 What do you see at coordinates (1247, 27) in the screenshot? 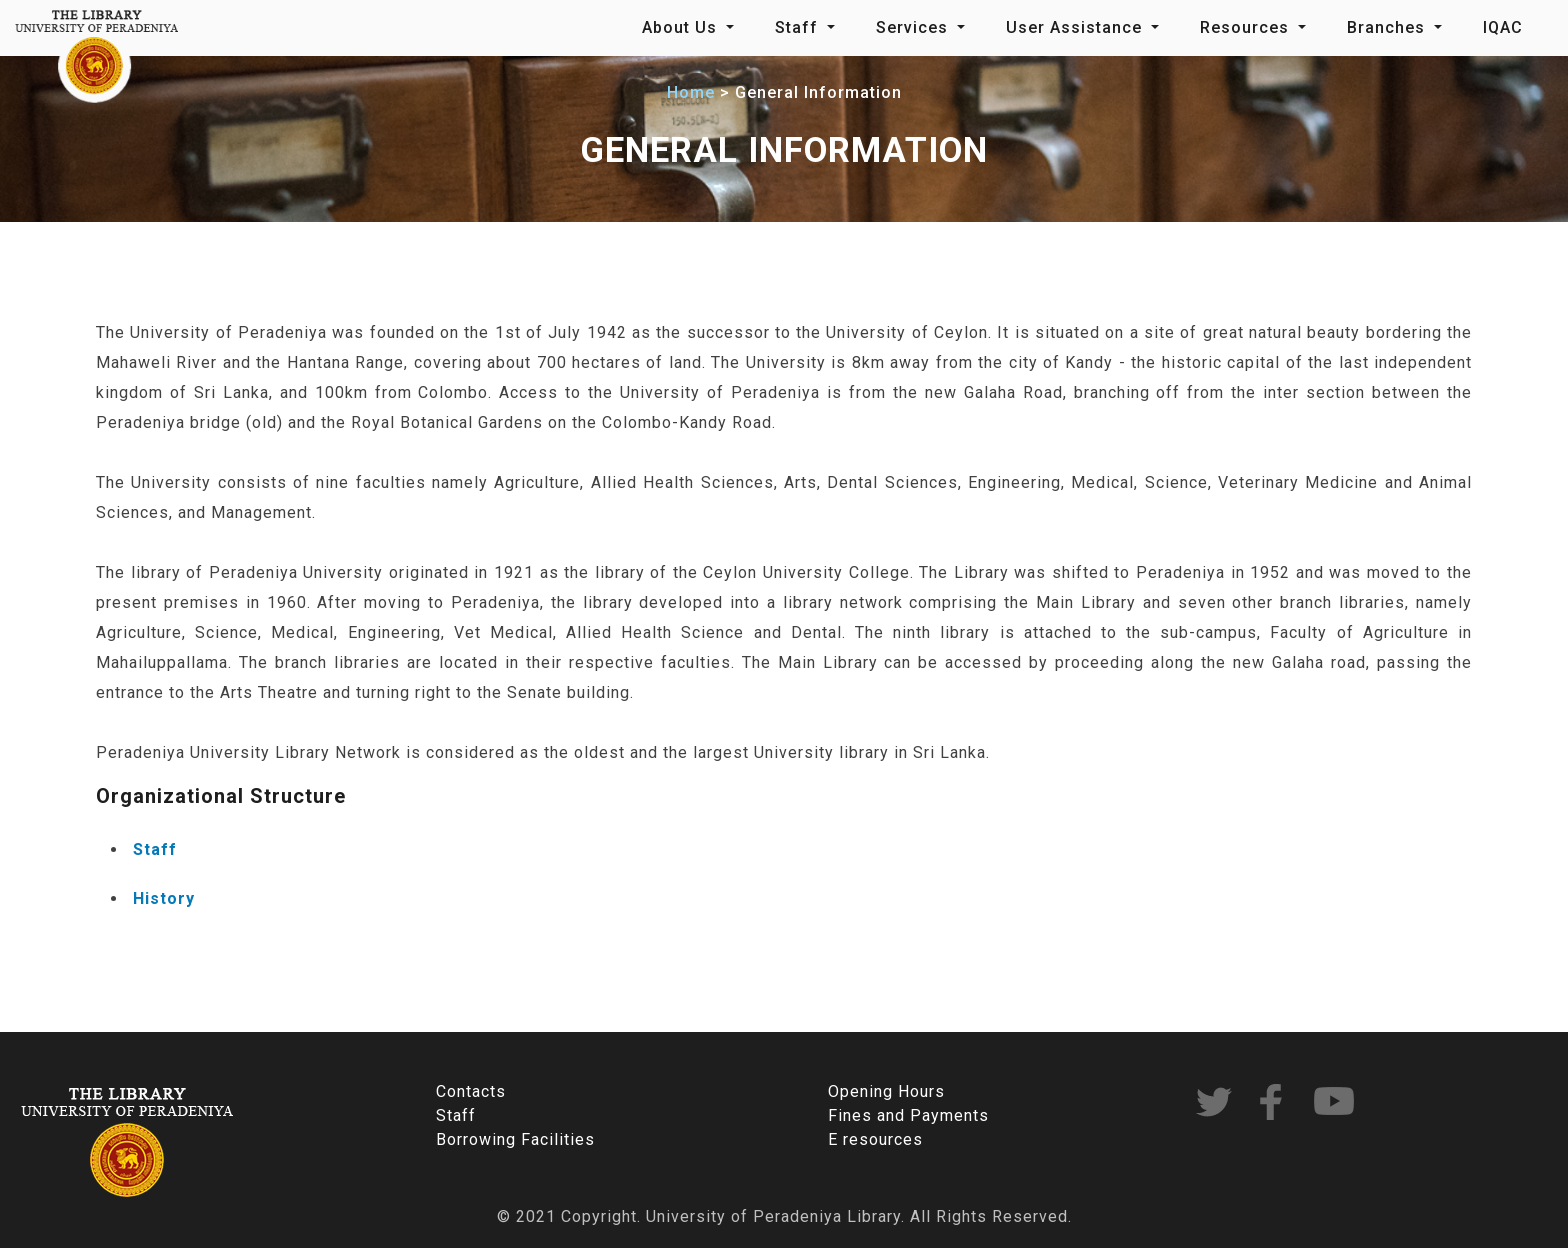
I see `Resources [button]` at bounding box center [1247, 27].